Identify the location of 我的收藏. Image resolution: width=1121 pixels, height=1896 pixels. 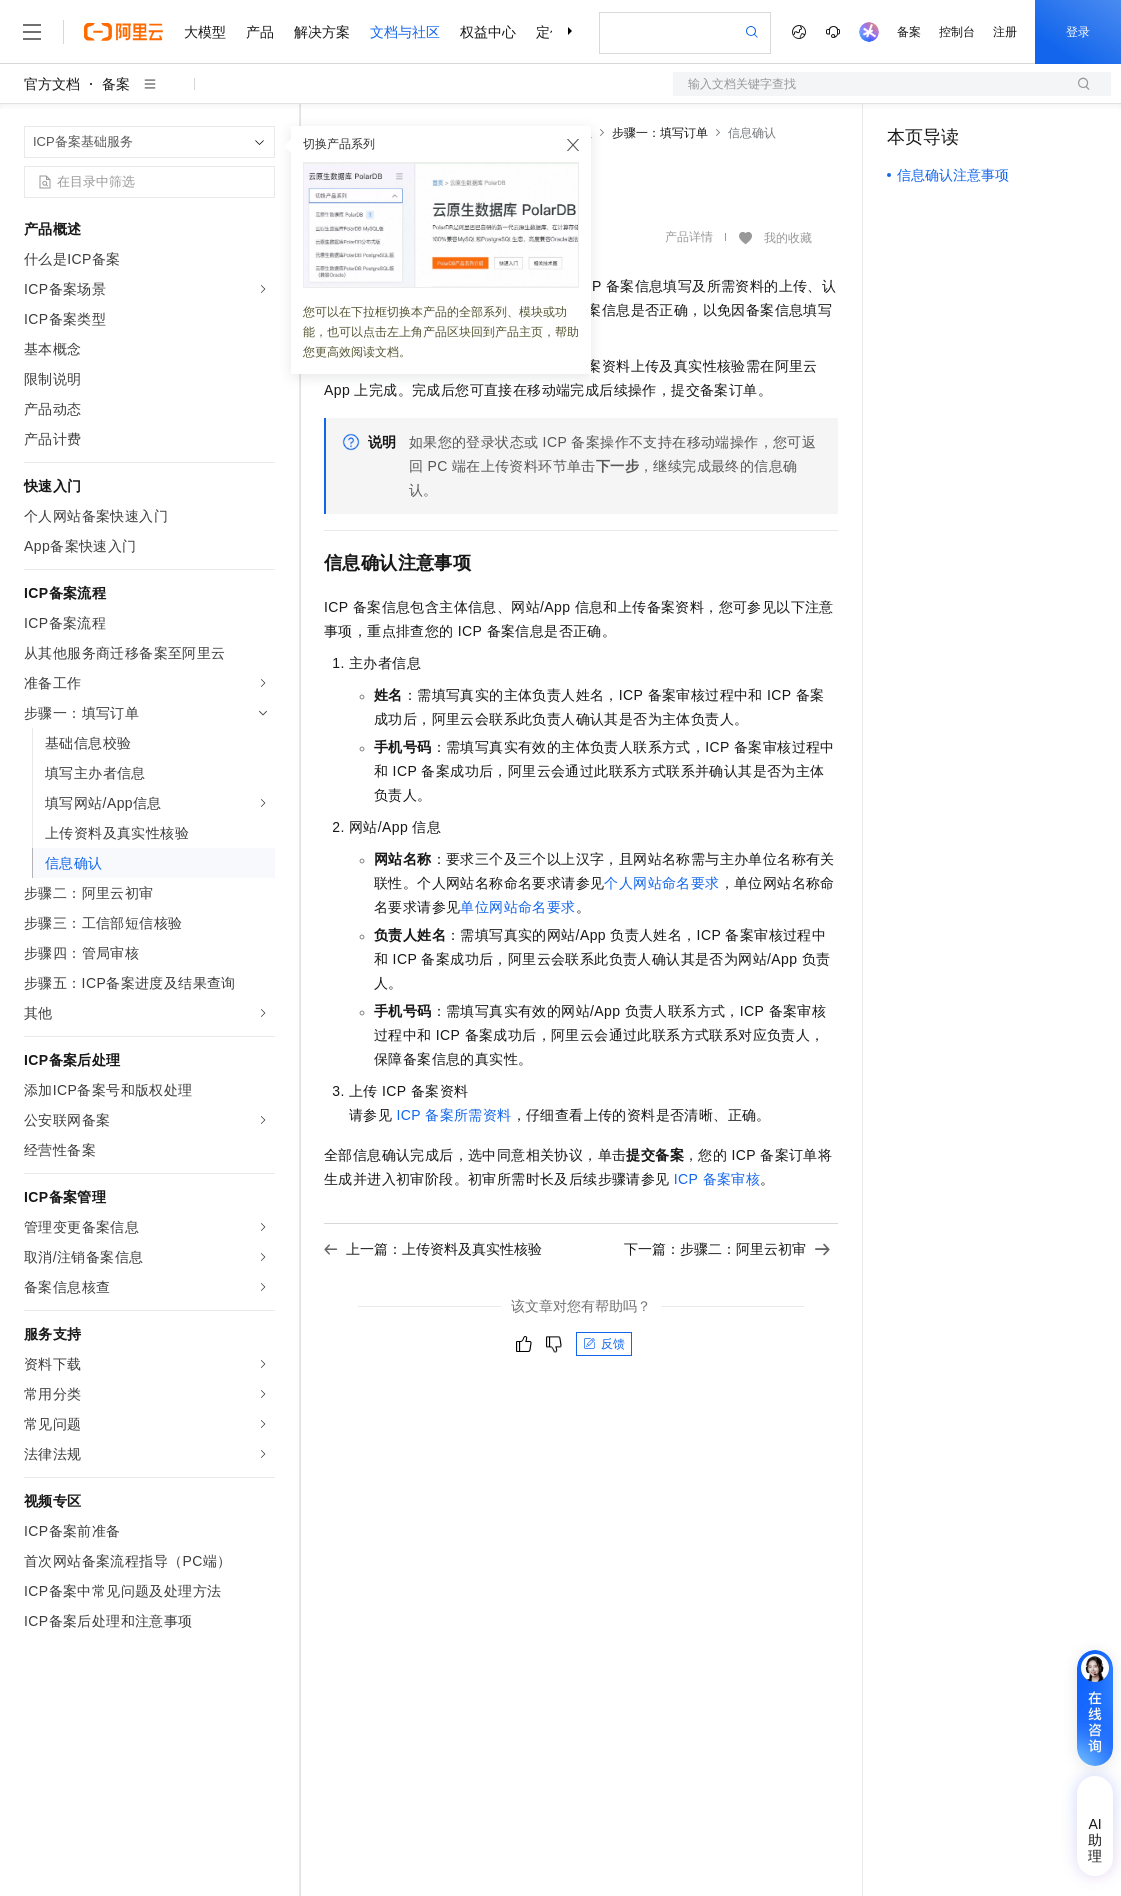
(788, 238).